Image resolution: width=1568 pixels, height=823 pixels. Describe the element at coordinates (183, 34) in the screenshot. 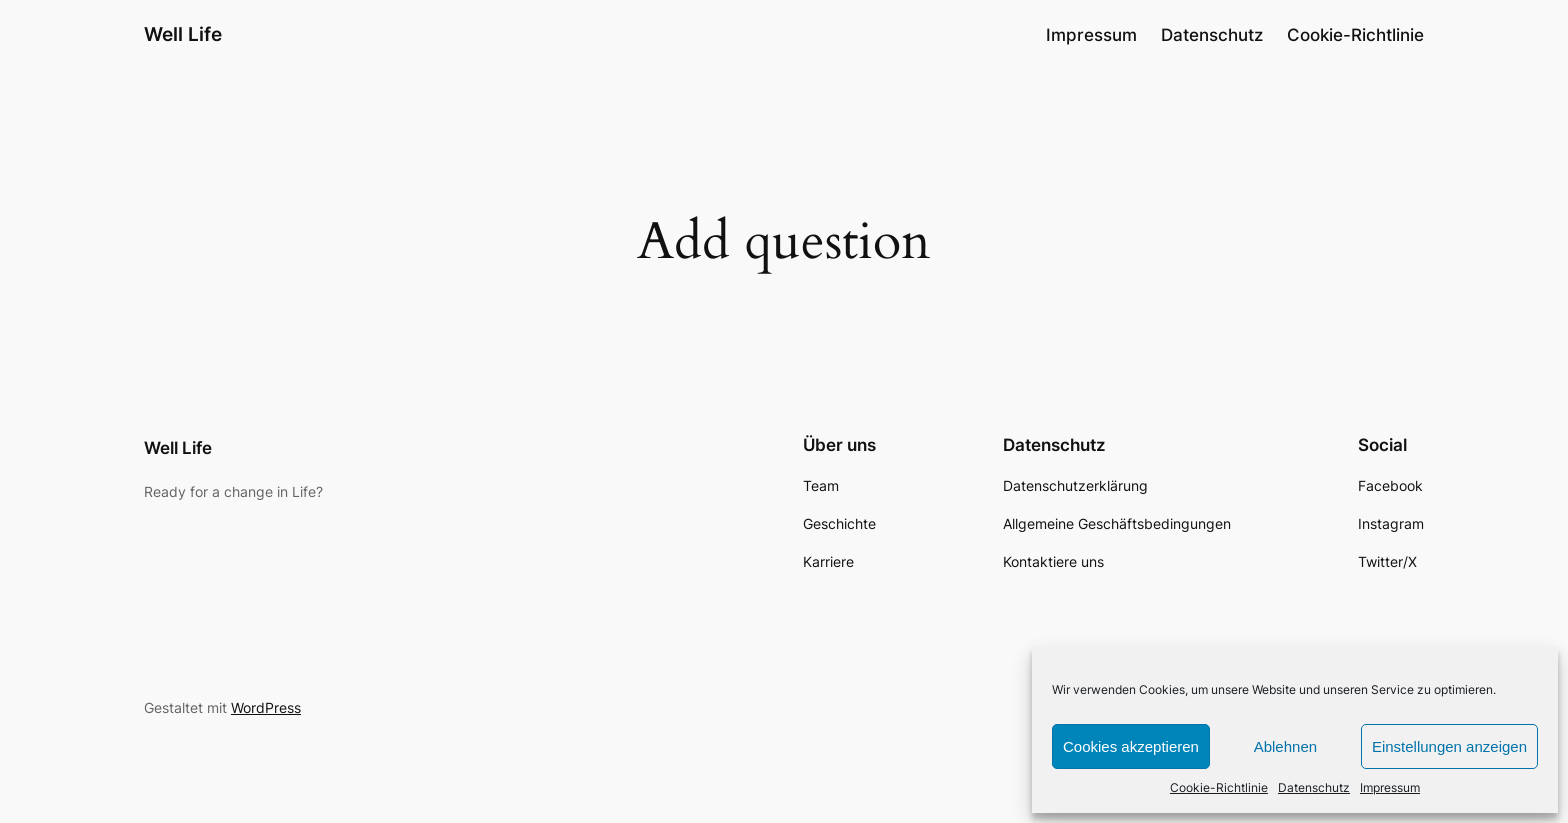

I see `Well Life` at that location.